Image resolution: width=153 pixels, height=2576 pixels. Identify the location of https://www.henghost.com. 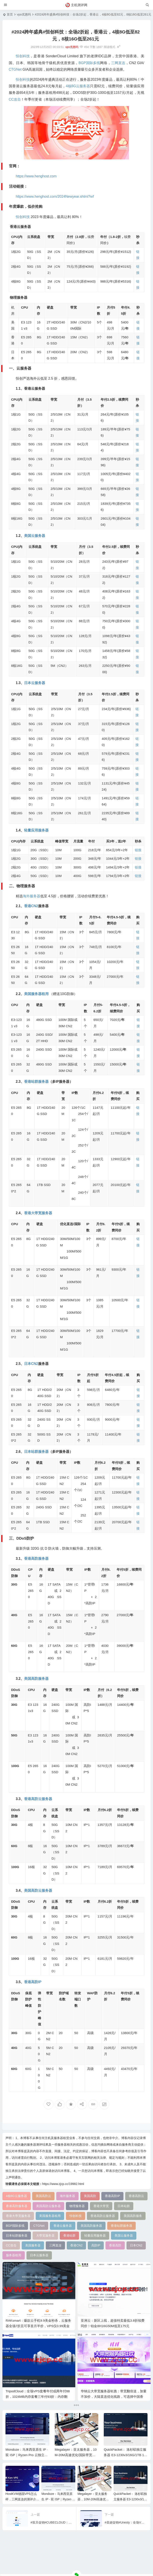
(36, 176).